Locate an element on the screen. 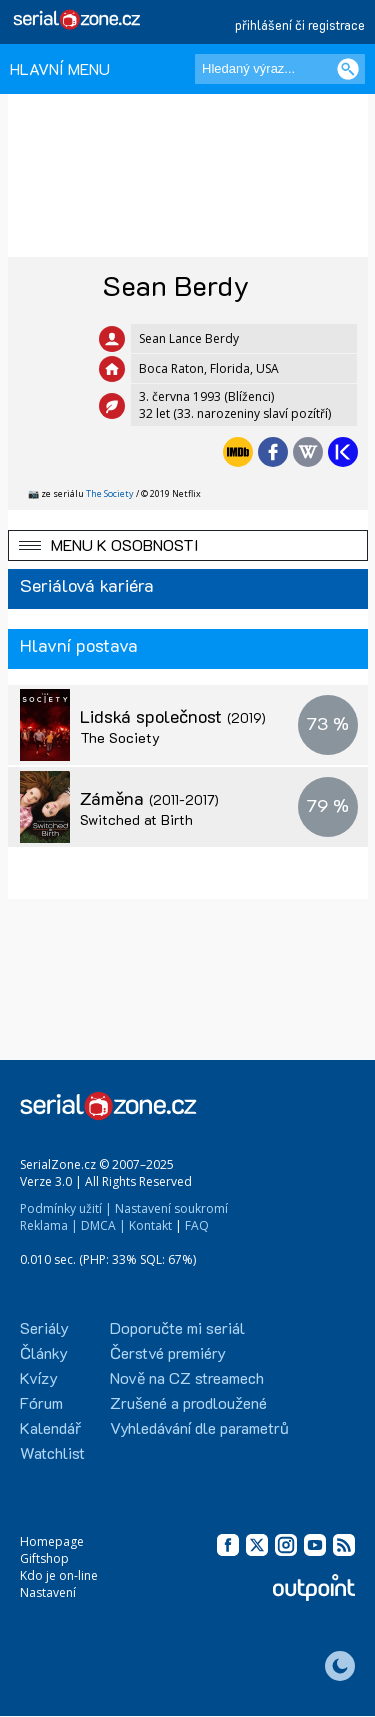 Image resolution: width=375 pixels, height=1717 pixels. Kalendář is located at coordinates (50, 1427).